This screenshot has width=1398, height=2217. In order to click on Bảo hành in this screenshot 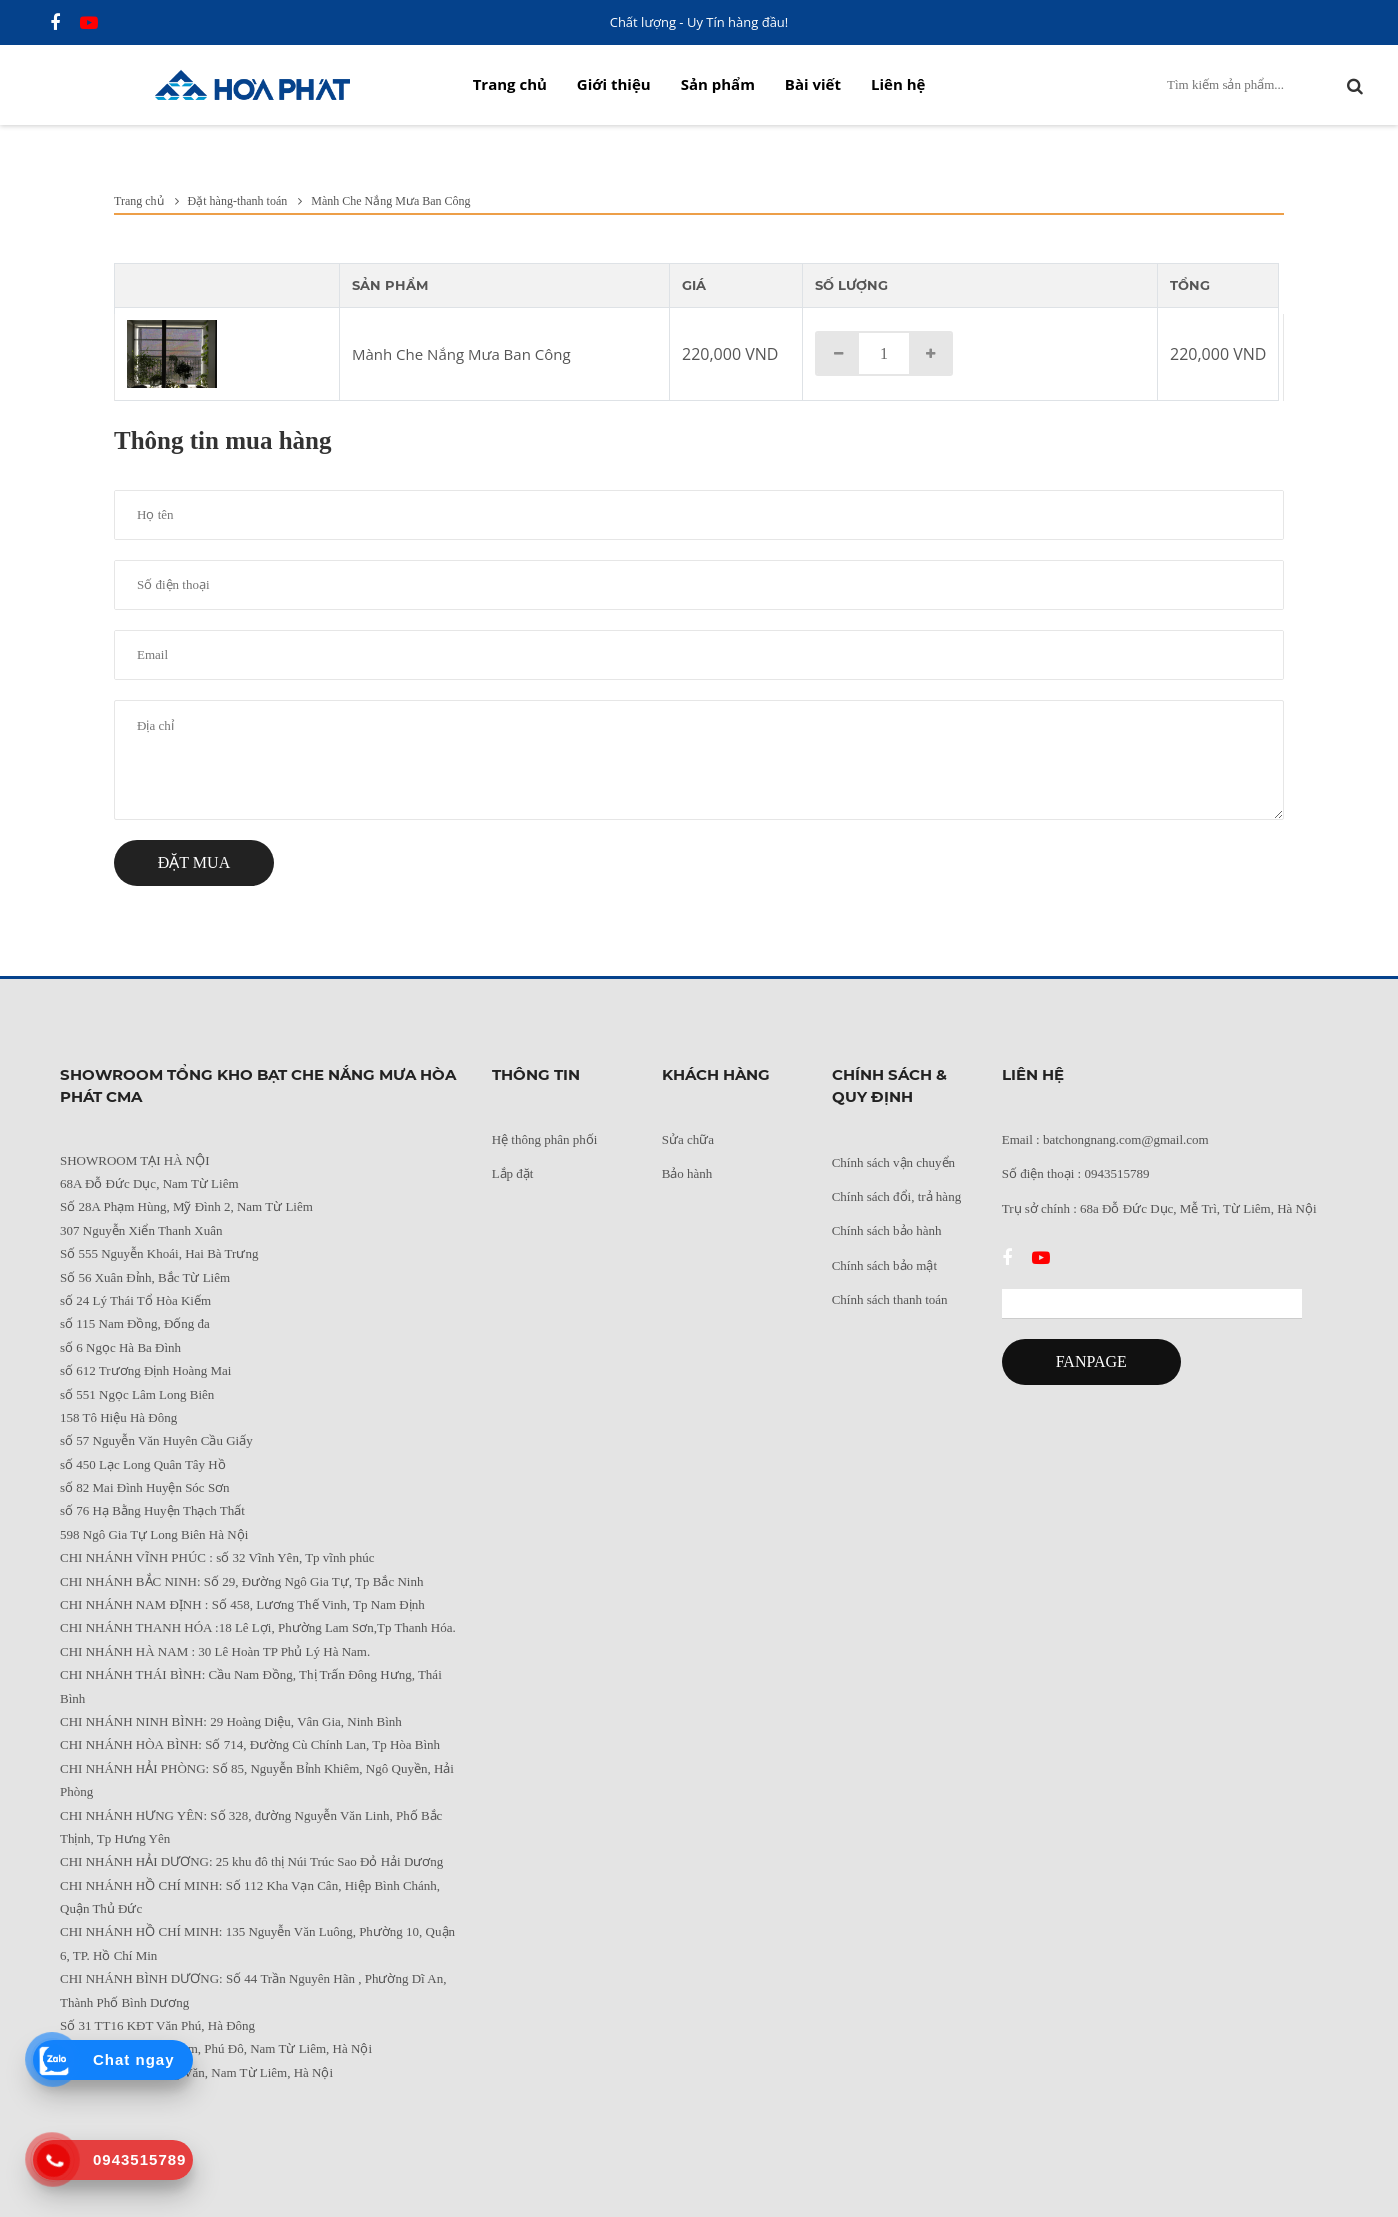, I will do `click(687, 1173)`.